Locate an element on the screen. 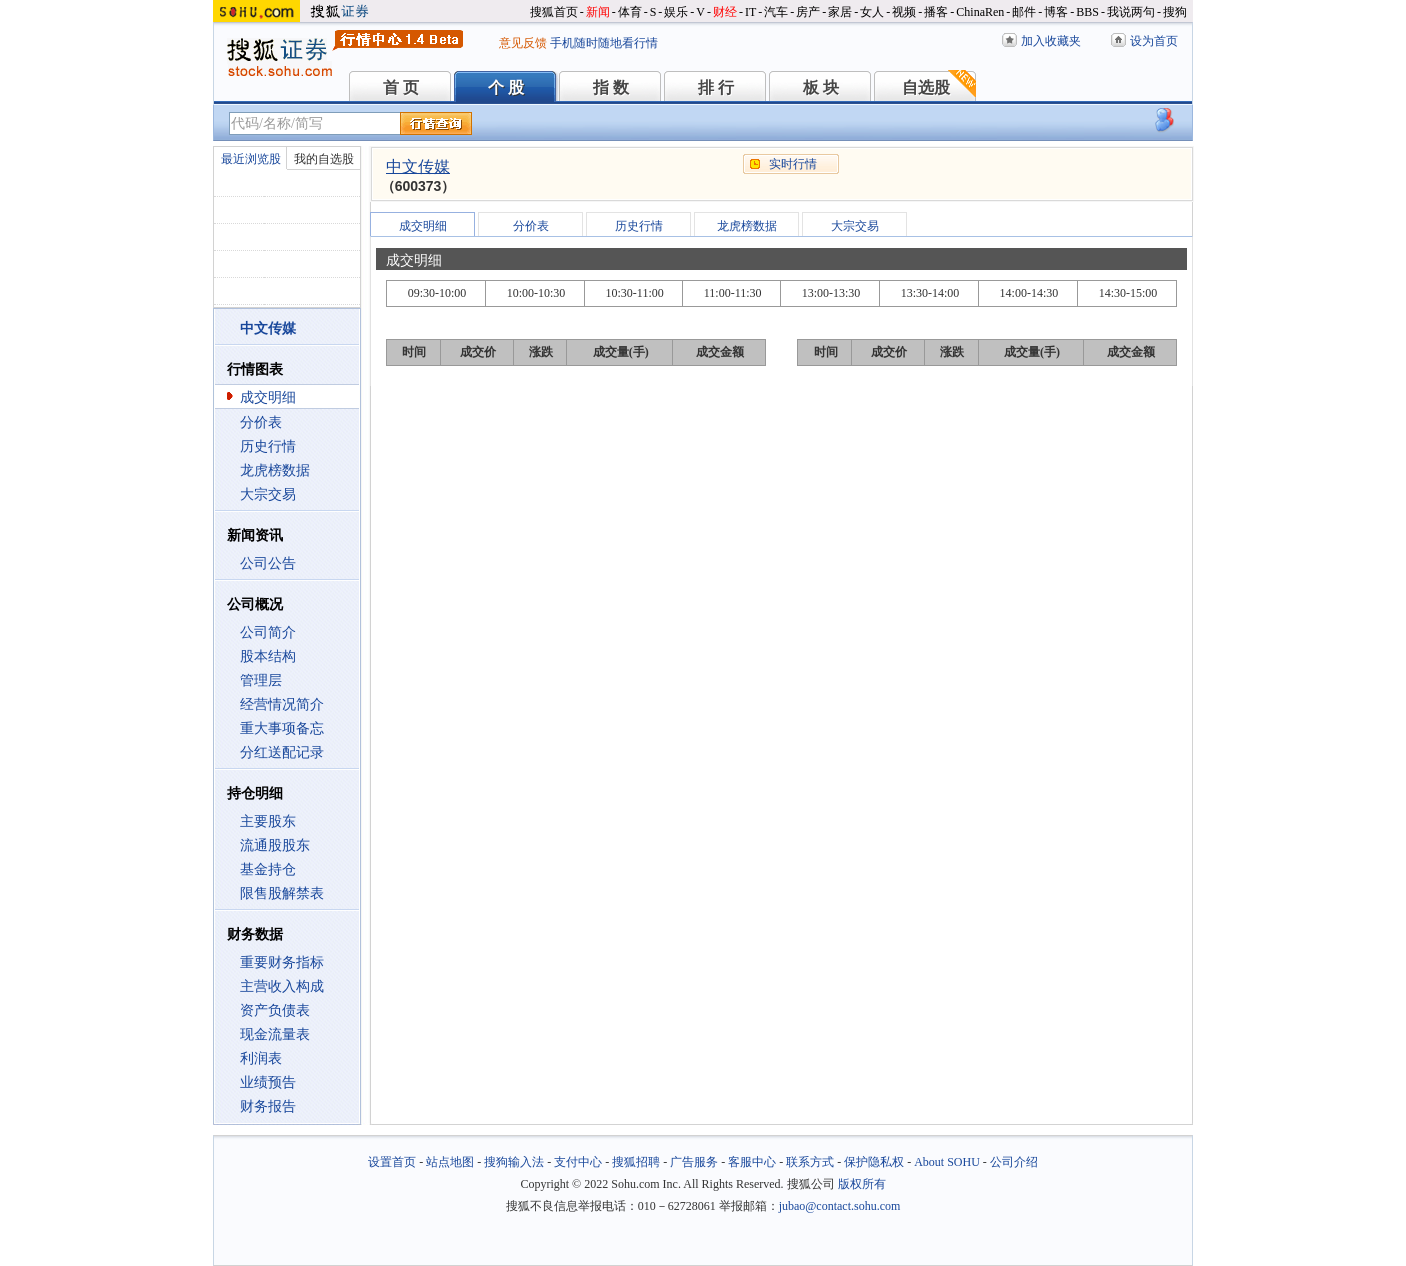  管理层 is located at coordinates (261, 680).